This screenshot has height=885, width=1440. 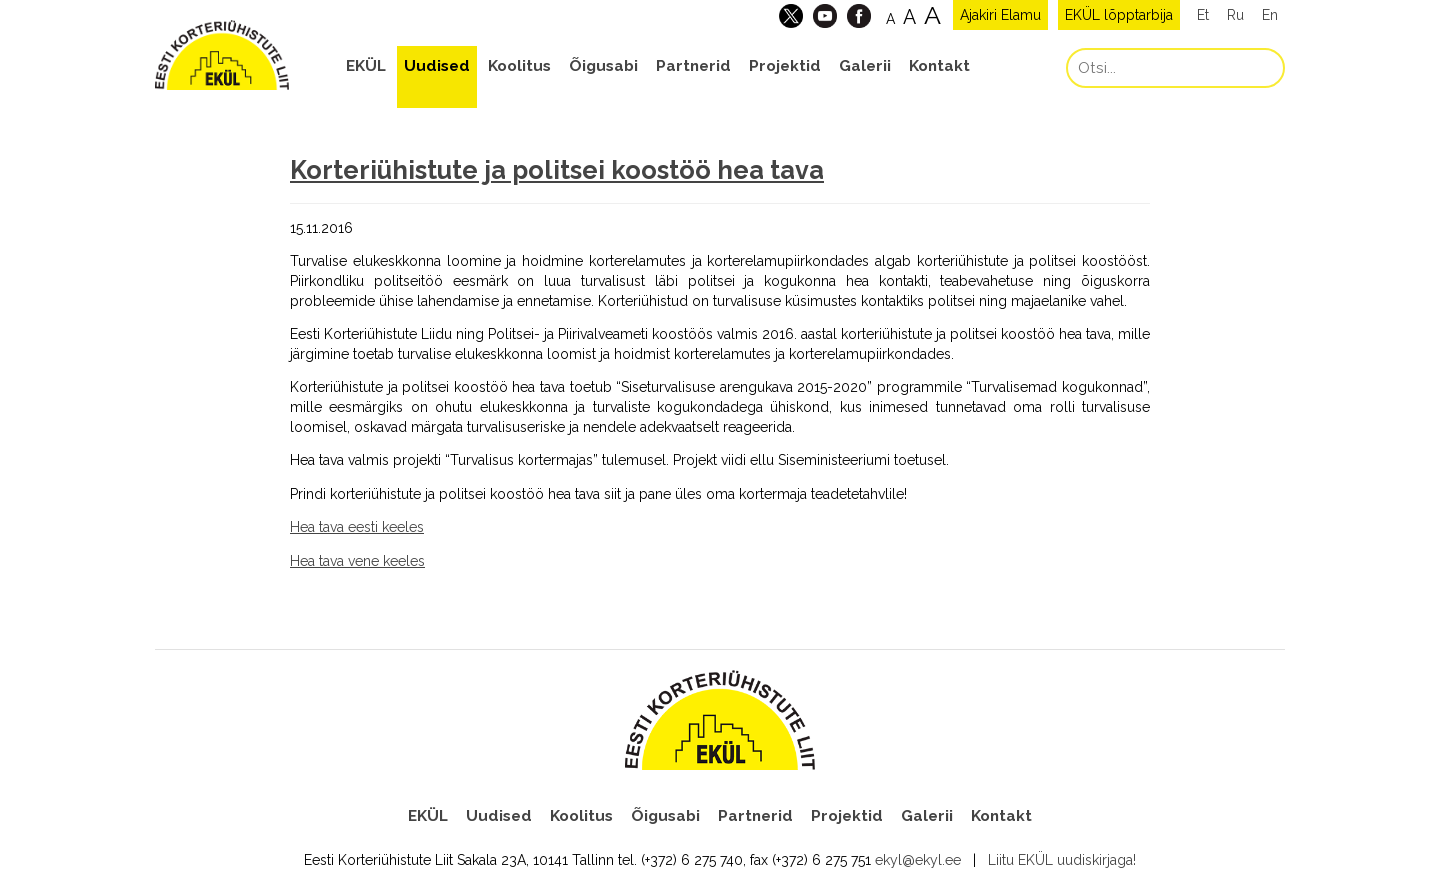 What do you see at coordinates (1062, 860) in the screenshot?
I see `Liitu EKÜL uudiskirjaga!` at bounding box center [1062, 860].